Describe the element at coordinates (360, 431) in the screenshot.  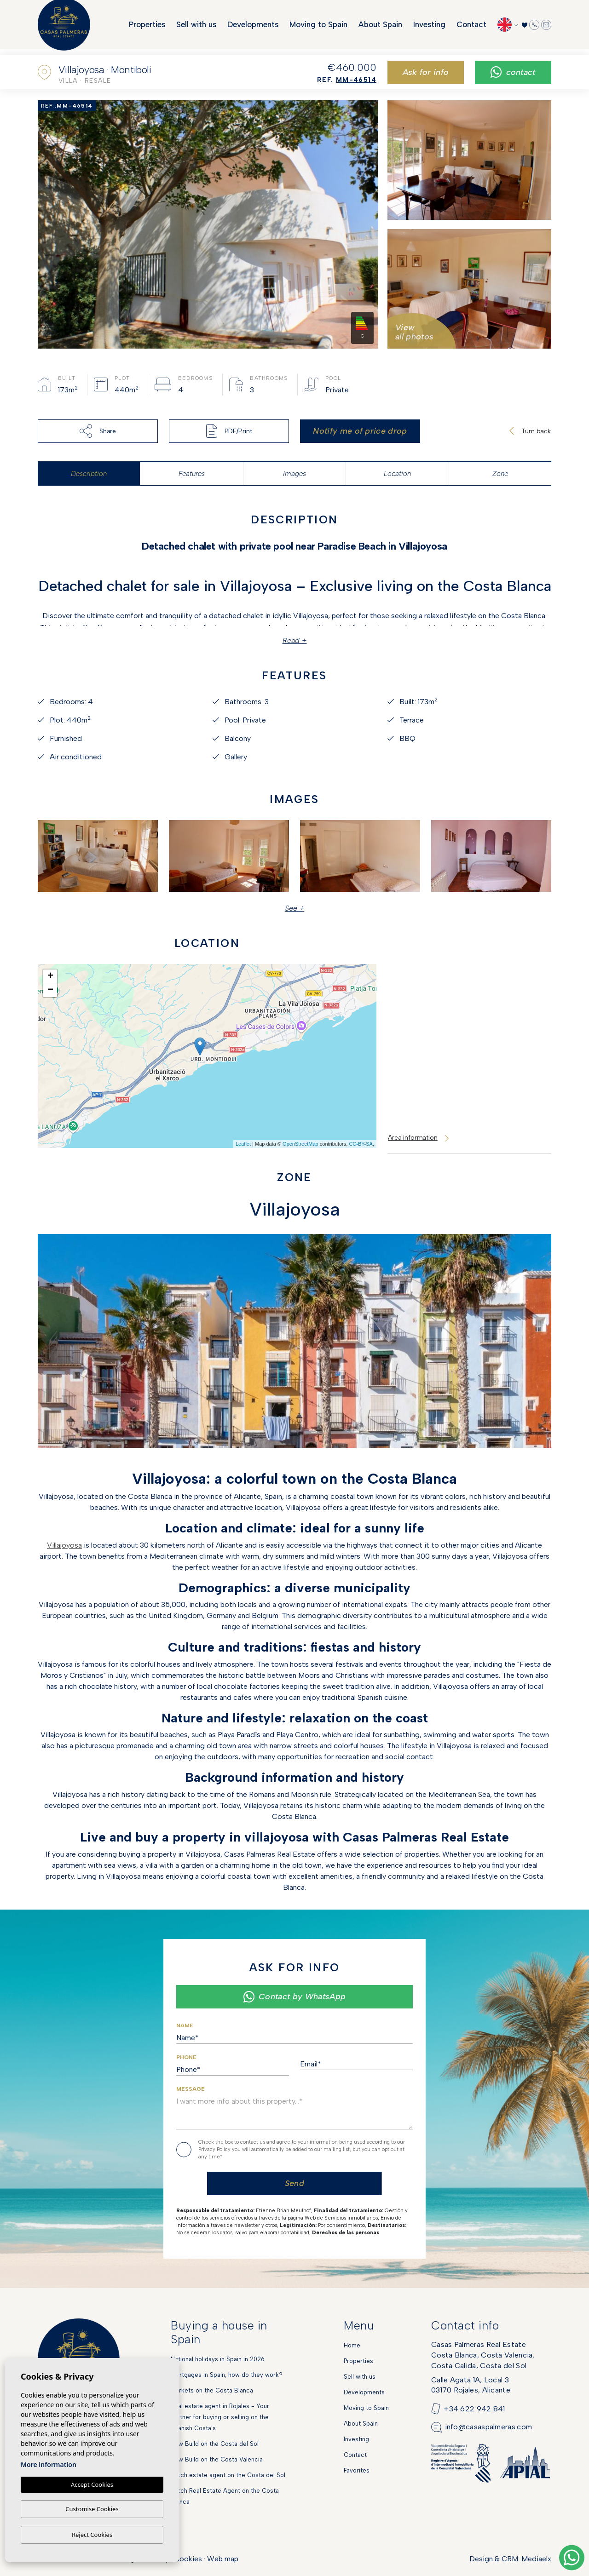
I see `Notify me of price drop` at that location.